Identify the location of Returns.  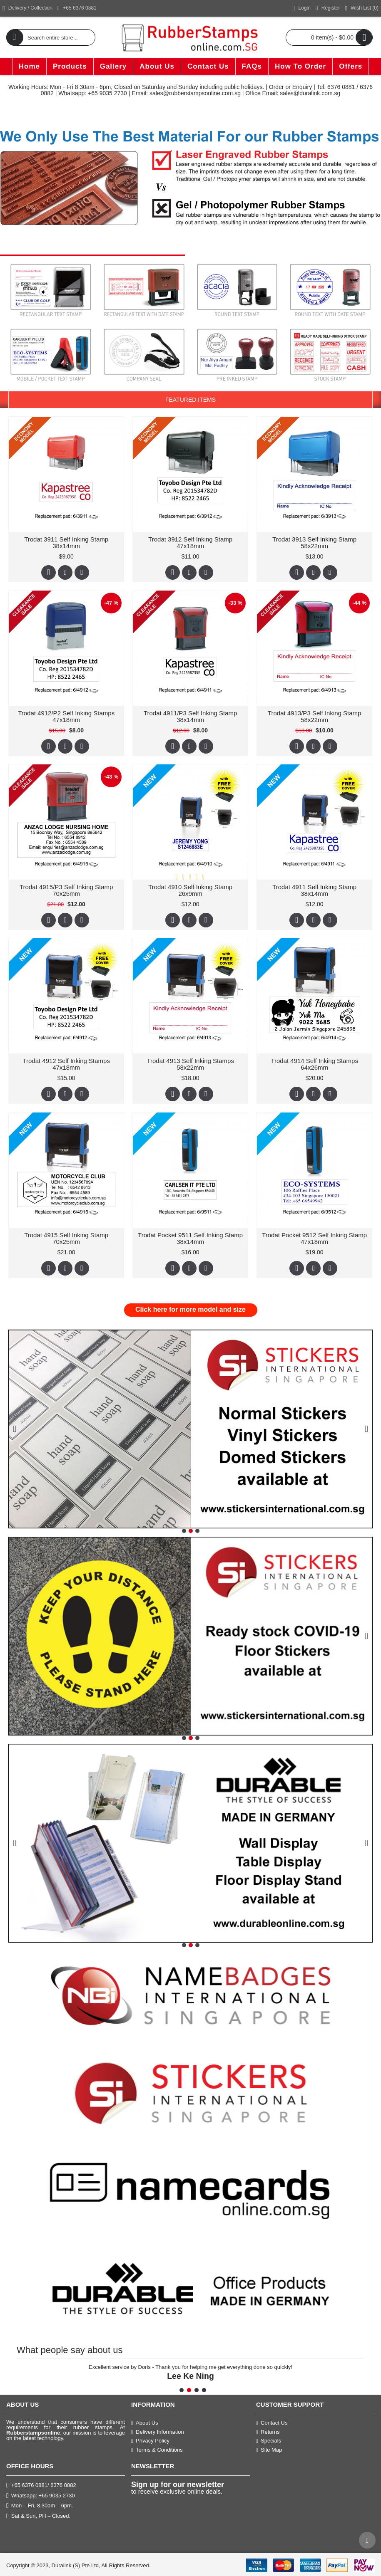
(268, 2432).